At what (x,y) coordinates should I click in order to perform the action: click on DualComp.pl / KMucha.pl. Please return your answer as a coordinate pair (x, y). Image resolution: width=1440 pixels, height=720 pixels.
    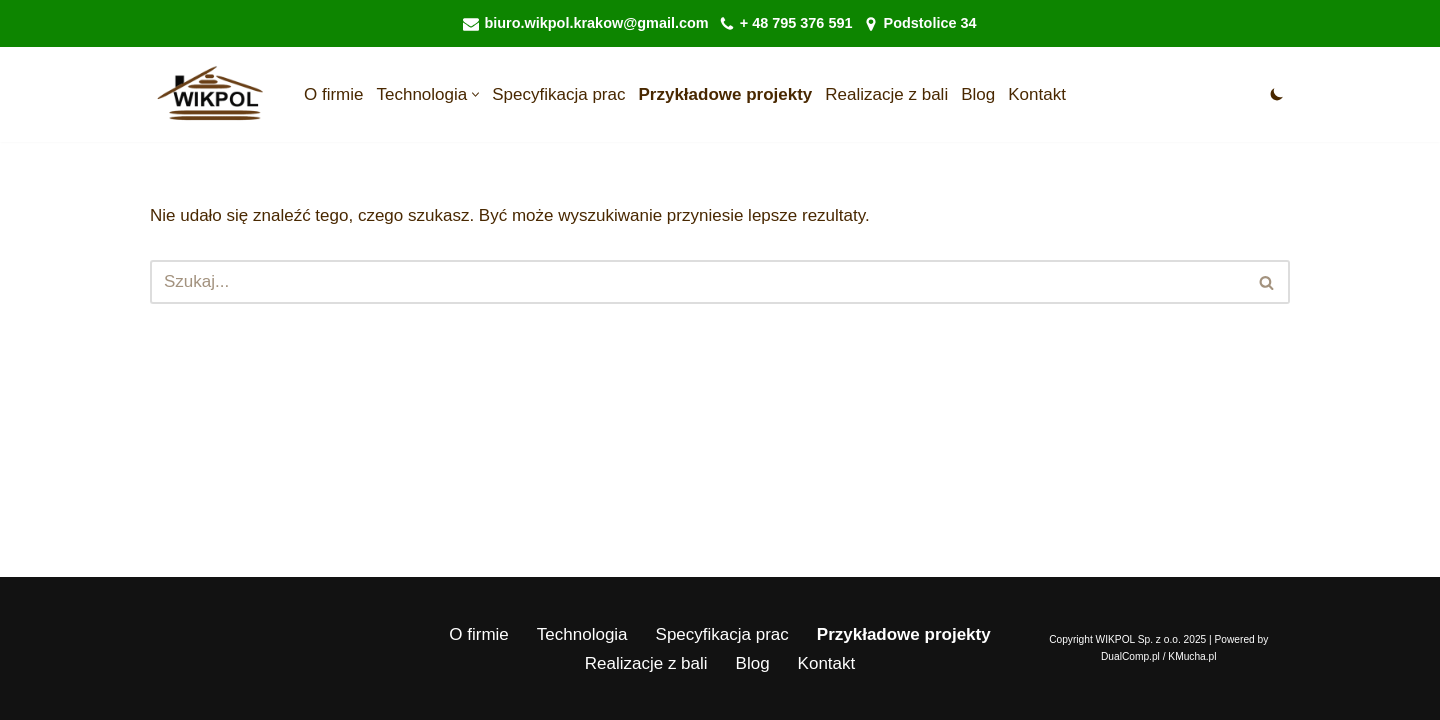
    Looking at the image, I should click on (1159, 656).